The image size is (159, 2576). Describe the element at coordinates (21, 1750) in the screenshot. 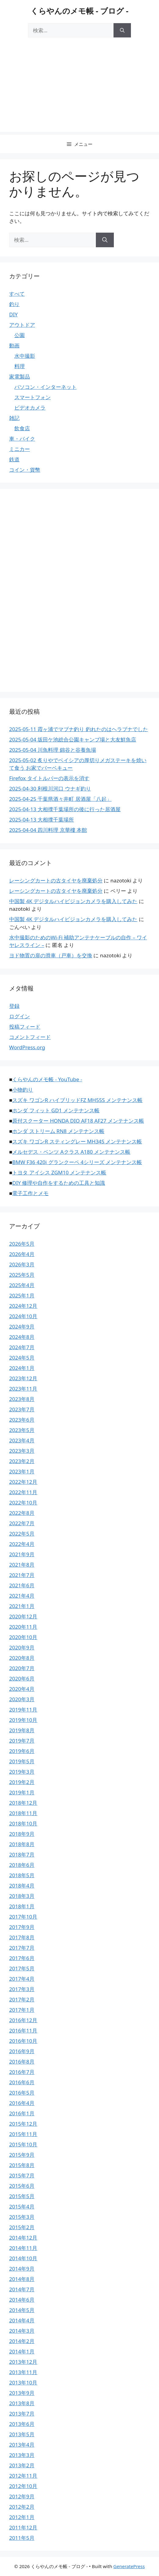

I see `2019年6月` at that location.